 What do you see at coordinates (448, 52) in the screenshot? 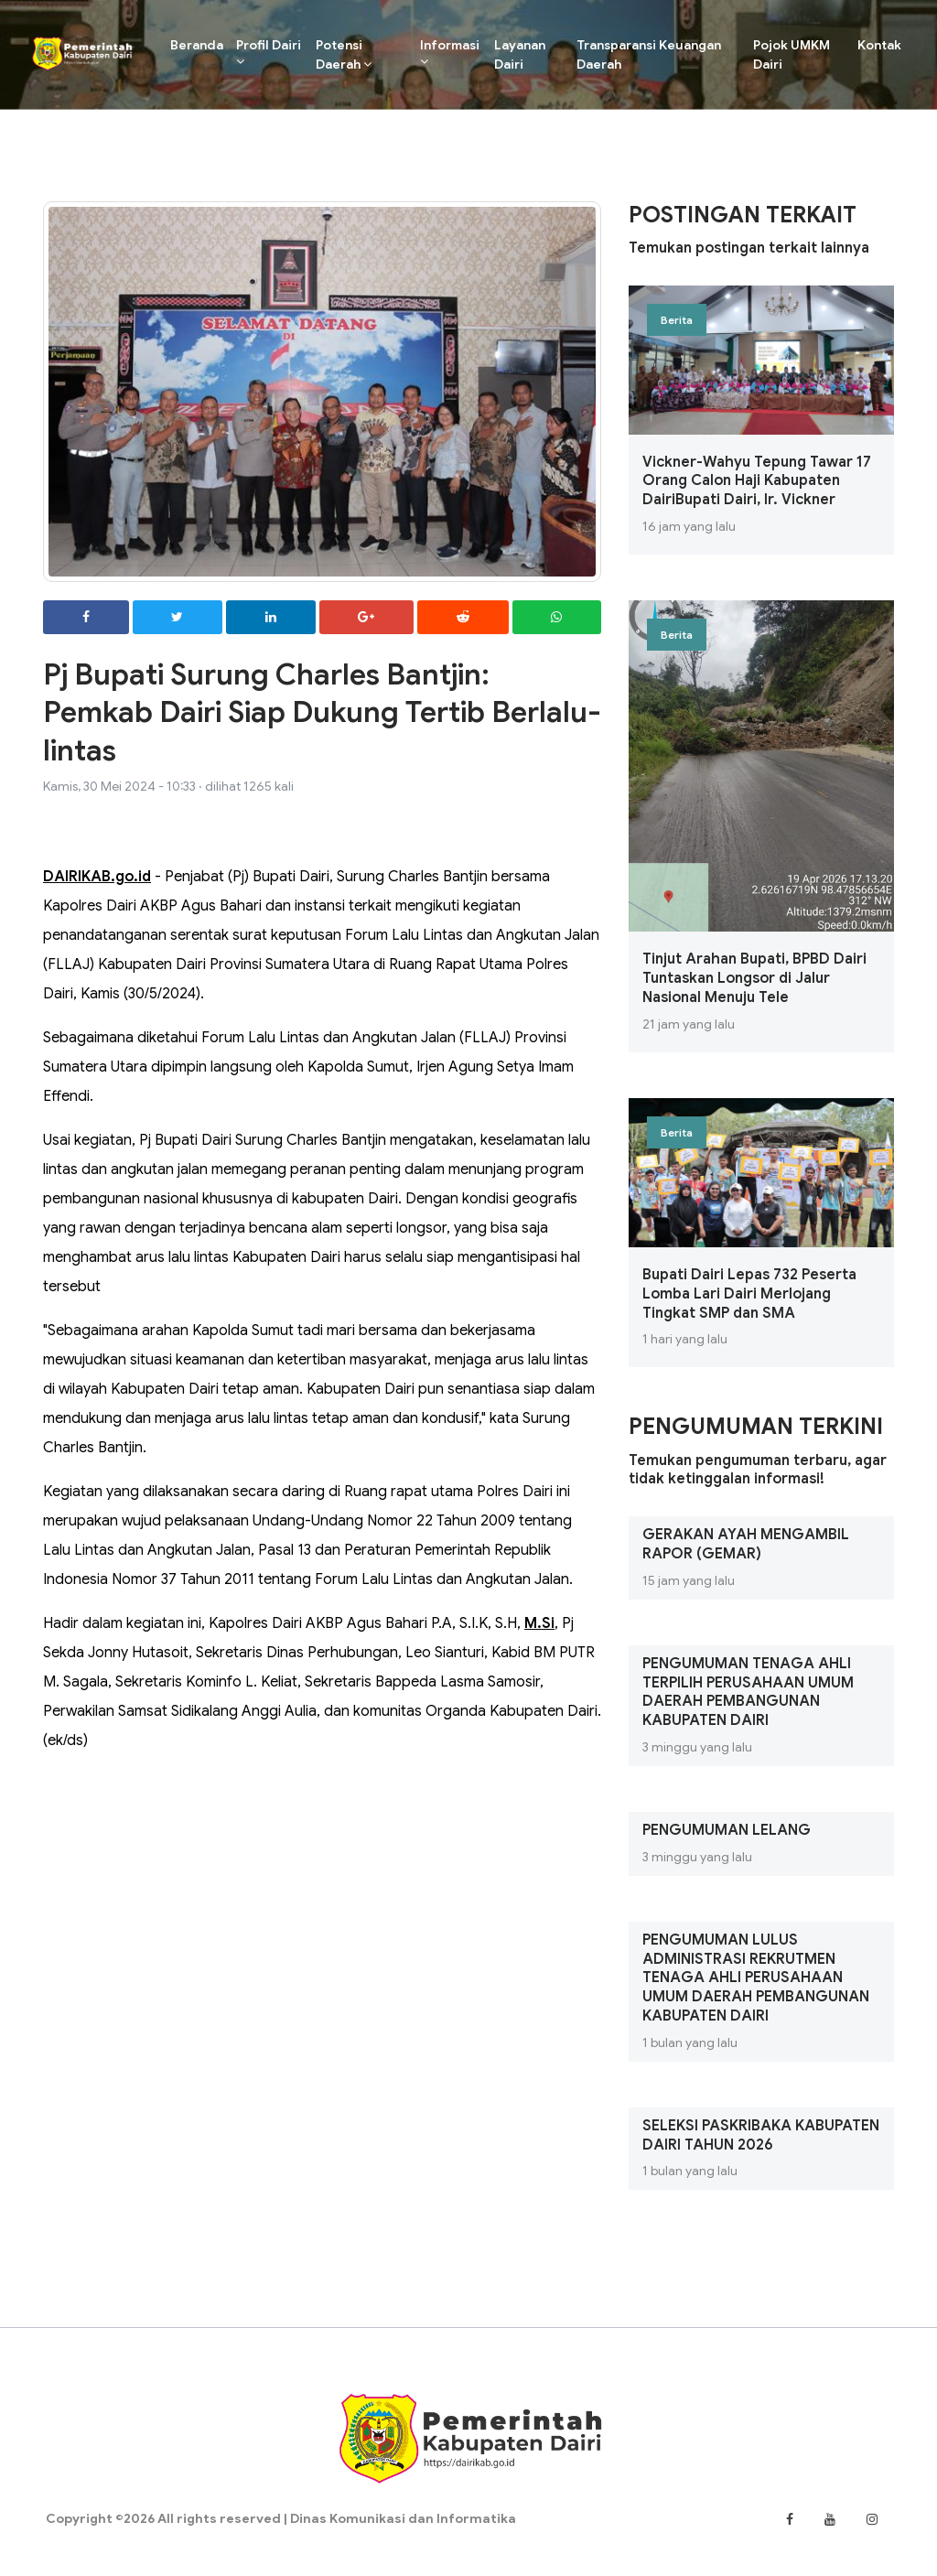
I see `Informasi [button]` at bounding box center [448, 52].